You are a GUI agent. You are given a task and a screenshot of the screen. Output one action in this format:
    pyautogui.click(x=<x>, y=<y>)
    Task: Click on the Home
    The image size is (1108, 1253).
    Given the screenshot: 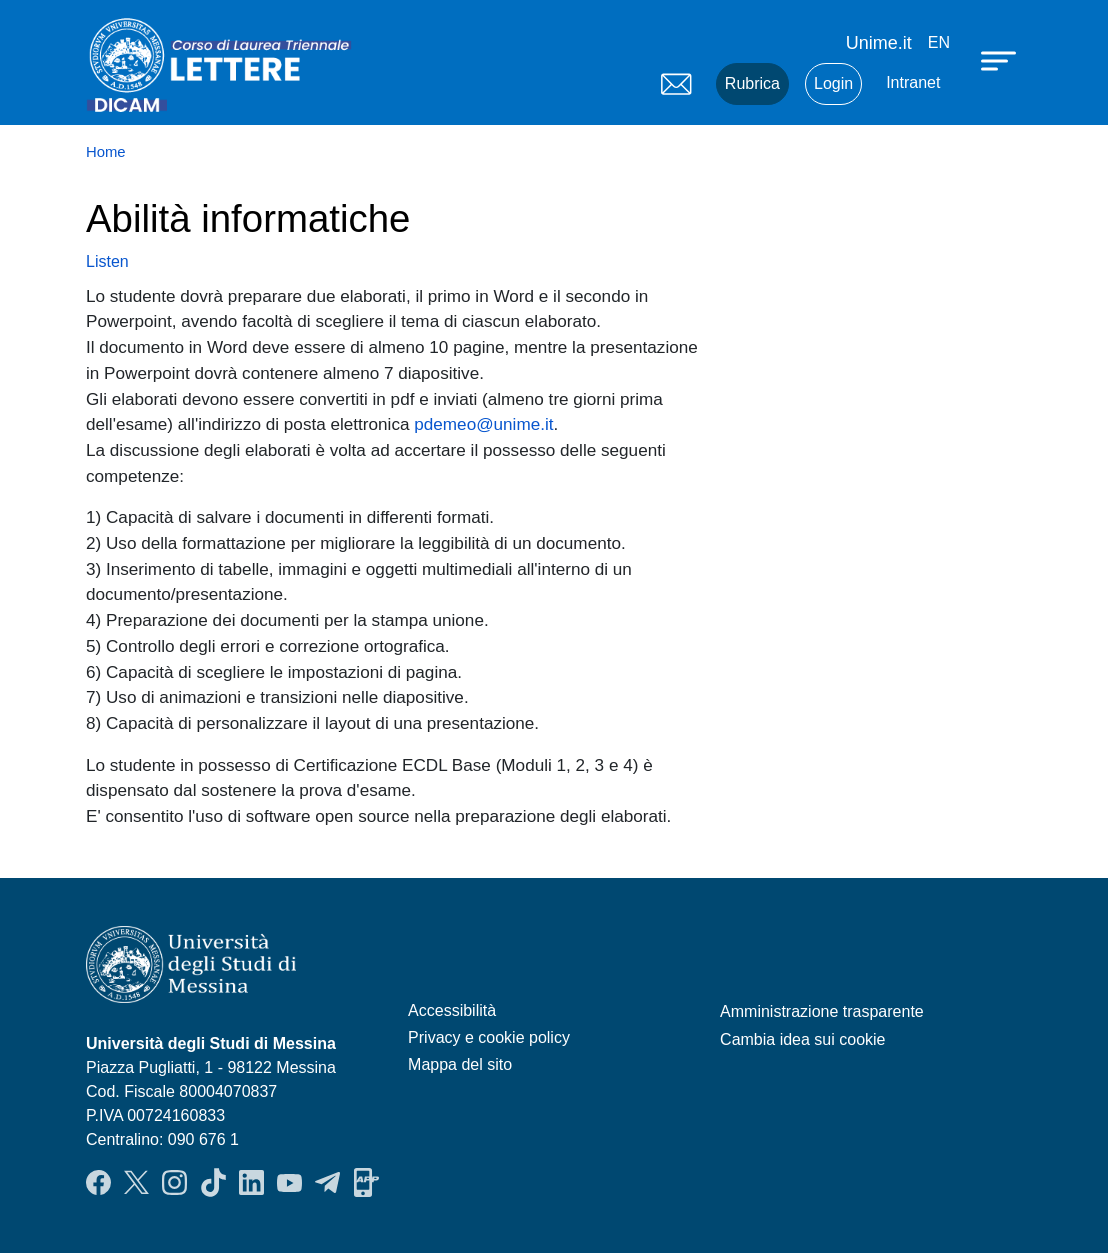 What is the action you would take?
    pyautogui.click(x=106, y=152)
    